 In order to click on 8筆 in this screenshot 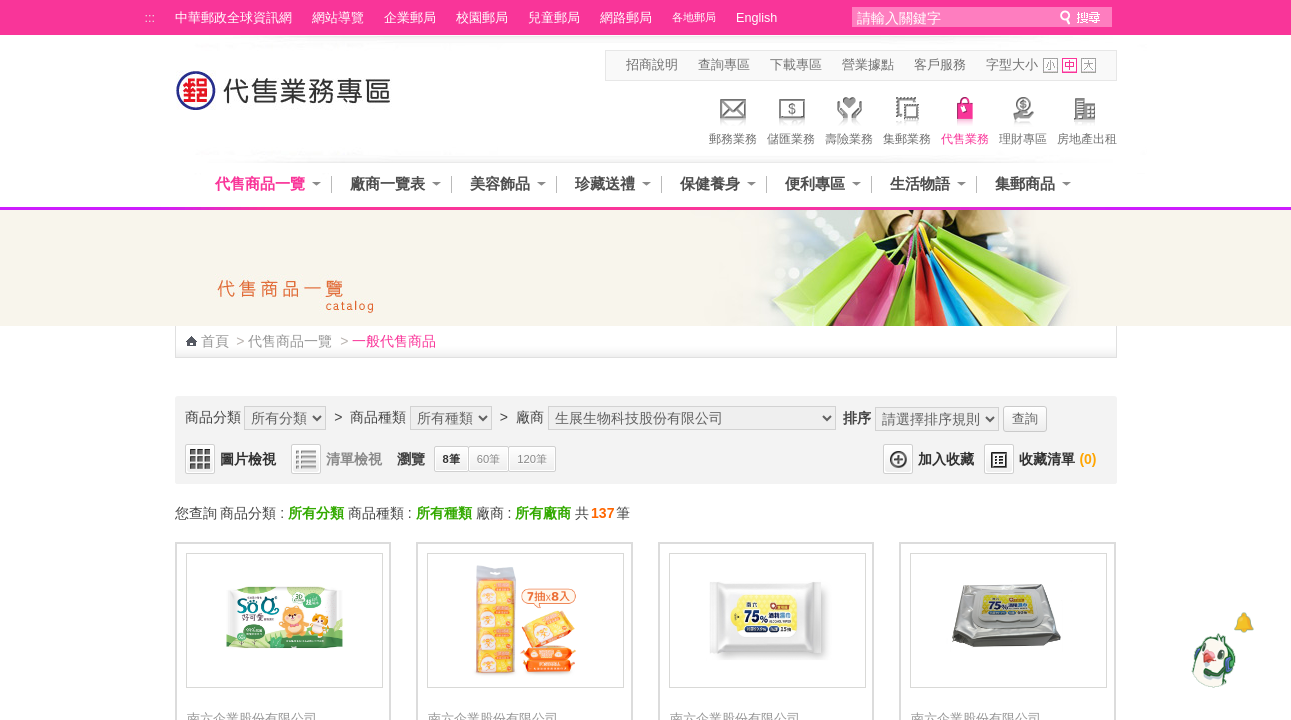, I will do `click(451, 459)`.